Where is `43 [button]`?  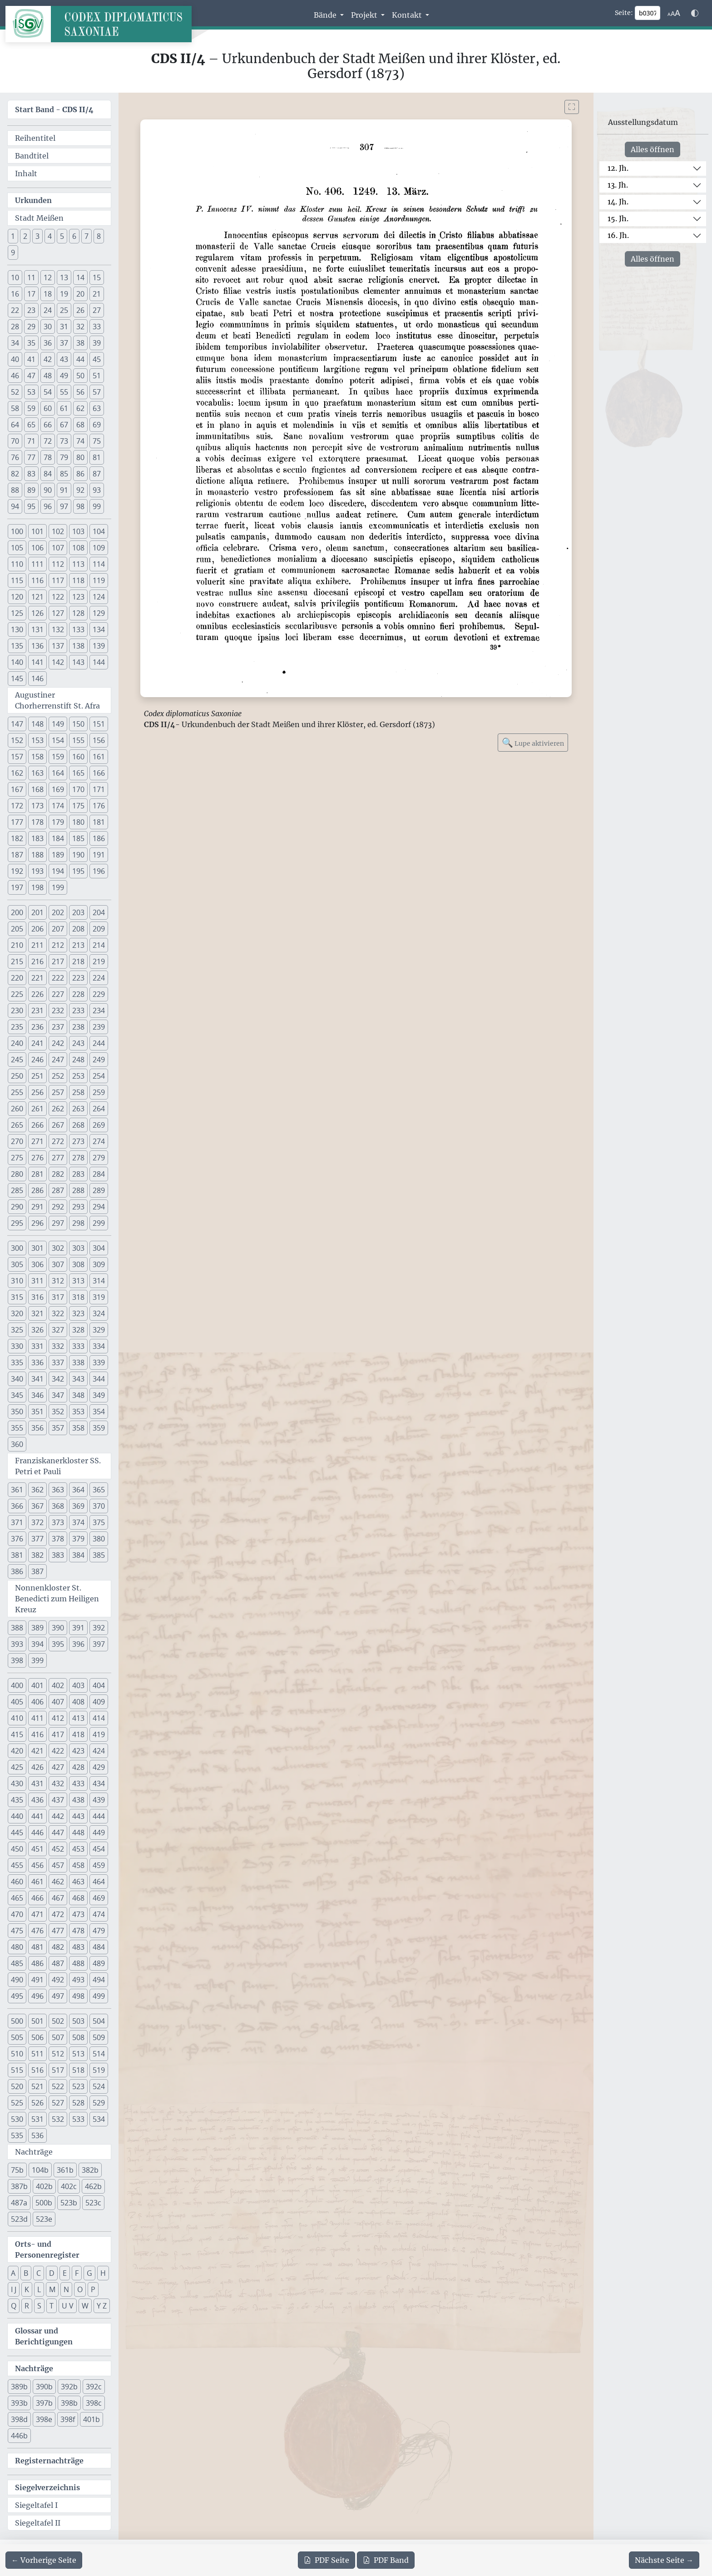
43 [button] is located at coordinates (64, 359).